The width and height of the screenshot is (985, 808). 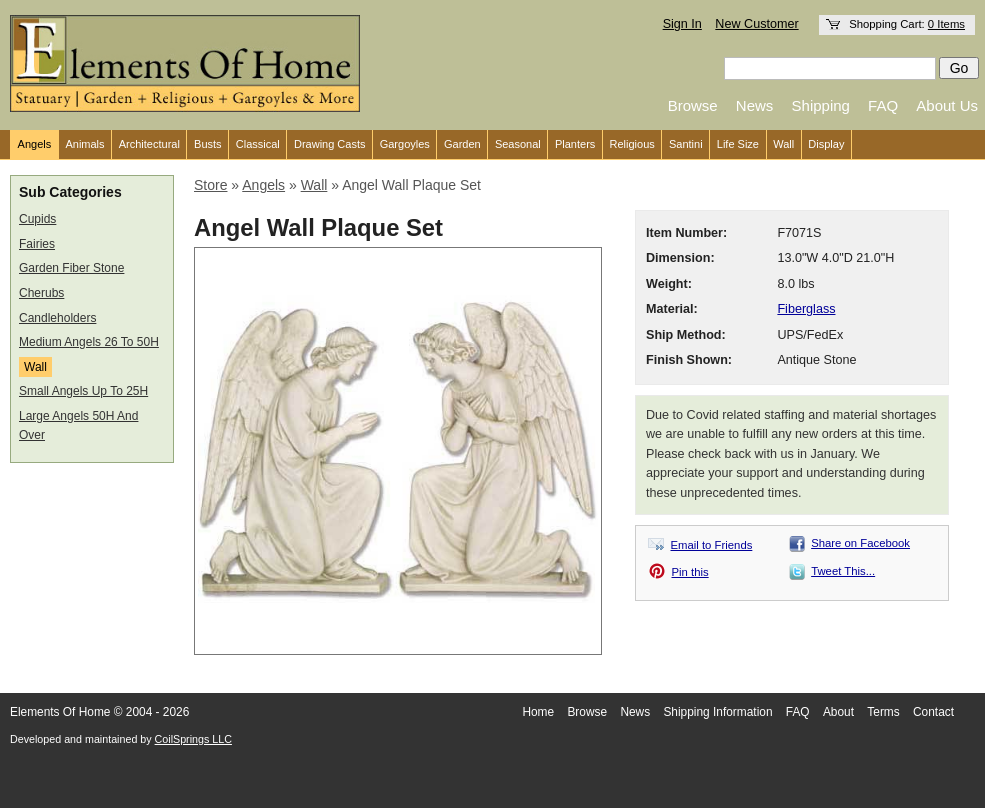 I want to click on Small Angels Up To 25H, so click(x=83, y=391).